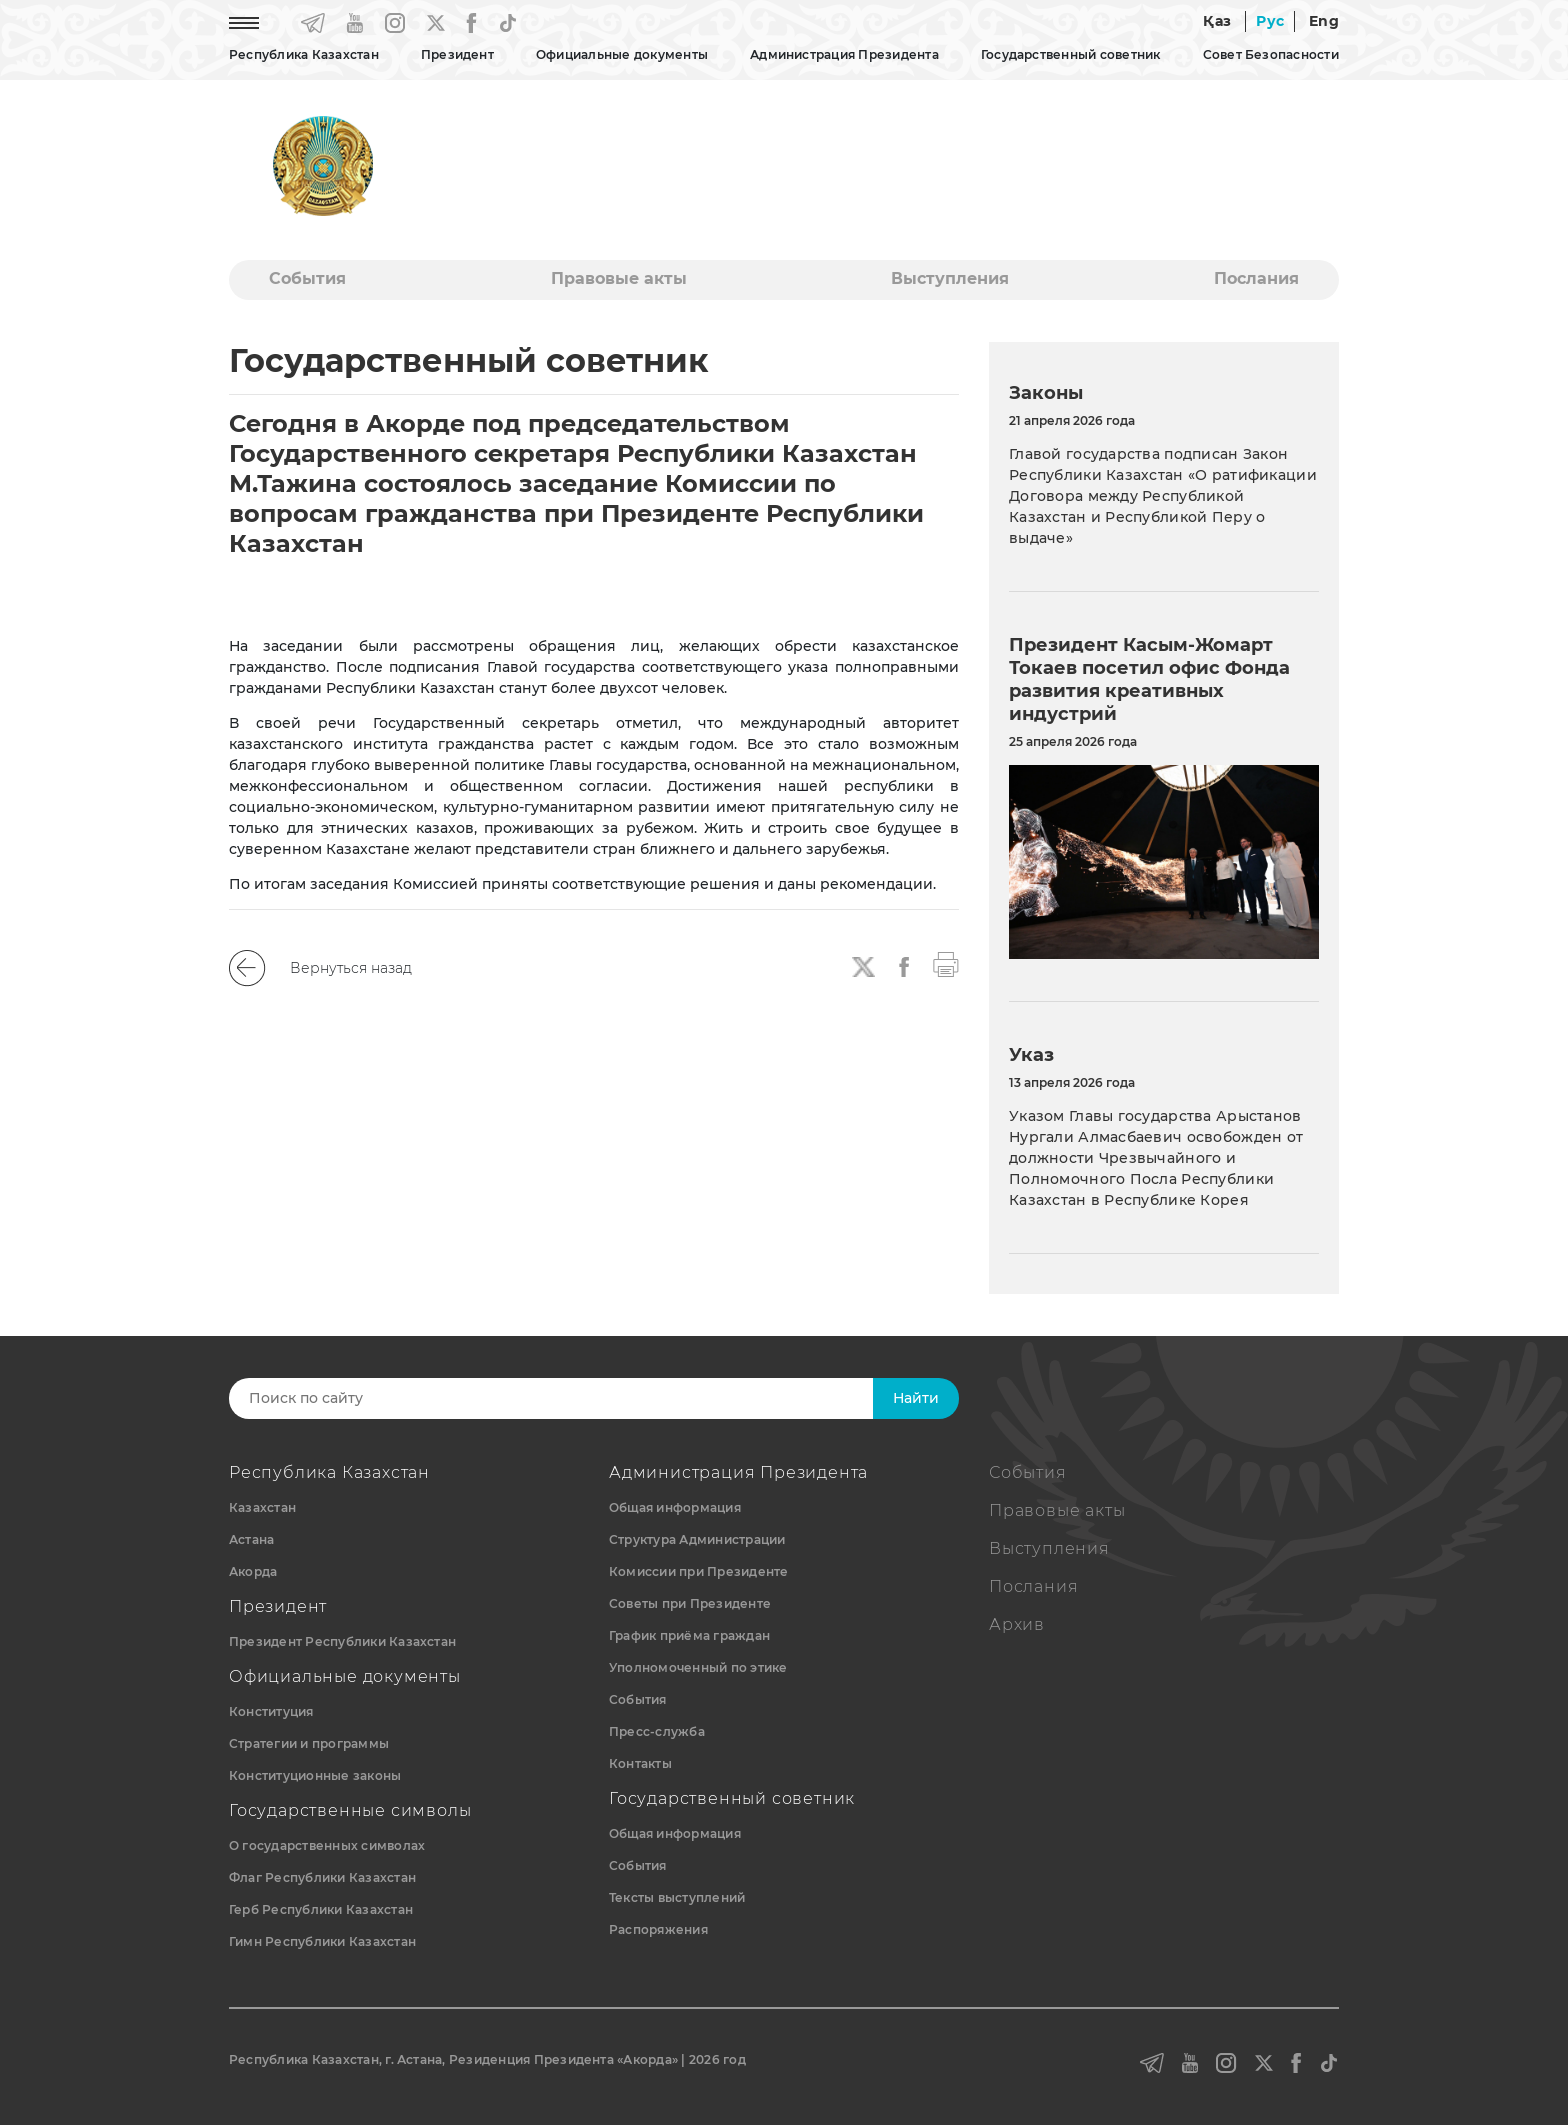  What do you see at coordinates (950, 278) in the screenshot?
I see `Выступления` at bounding box center [950, 278].